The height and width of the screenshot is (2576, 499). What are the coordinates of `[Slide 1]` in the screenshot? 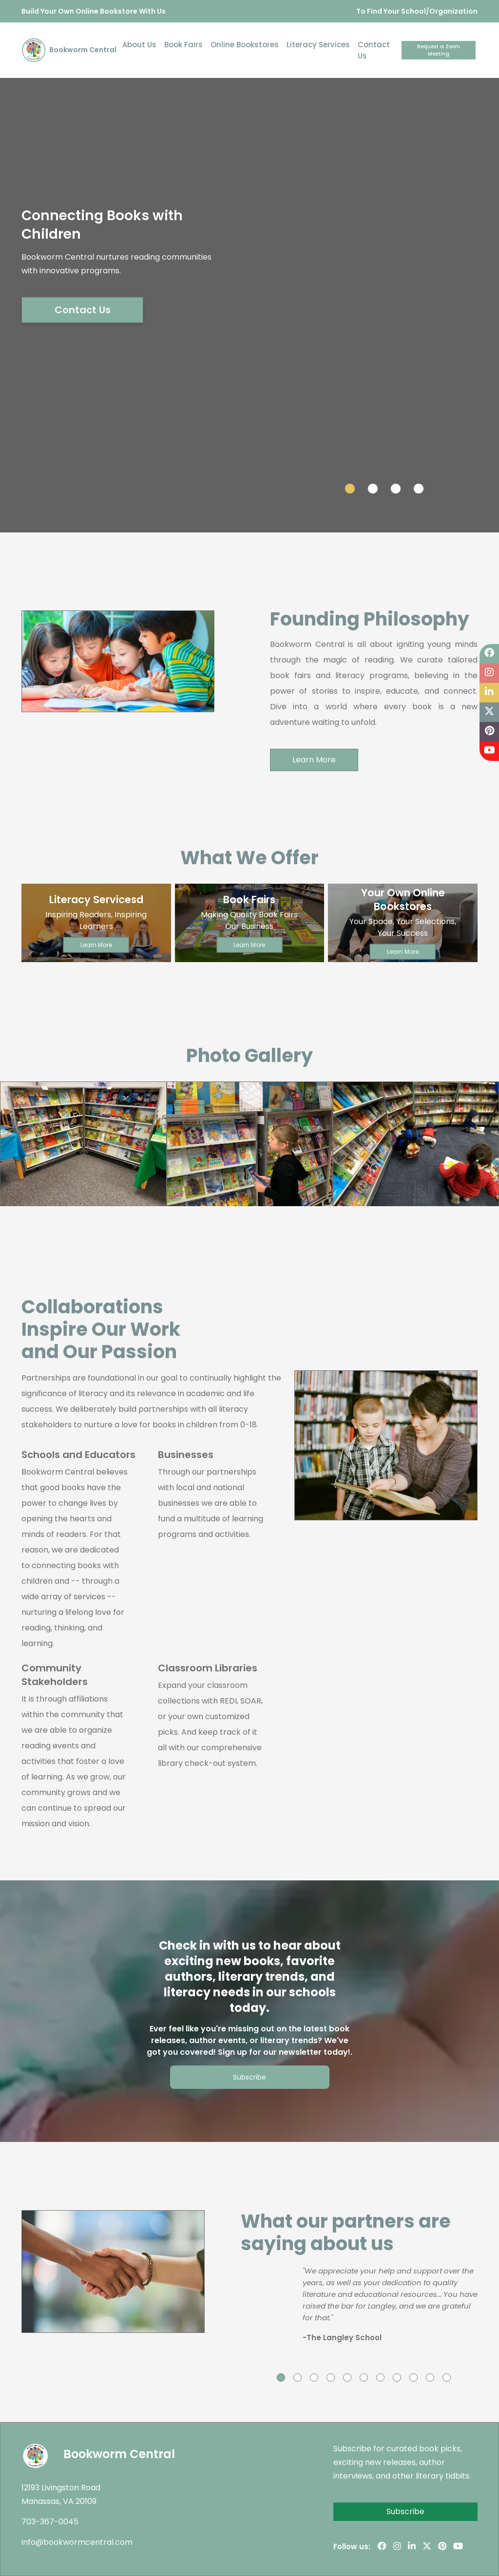 It's located at (350, 488).